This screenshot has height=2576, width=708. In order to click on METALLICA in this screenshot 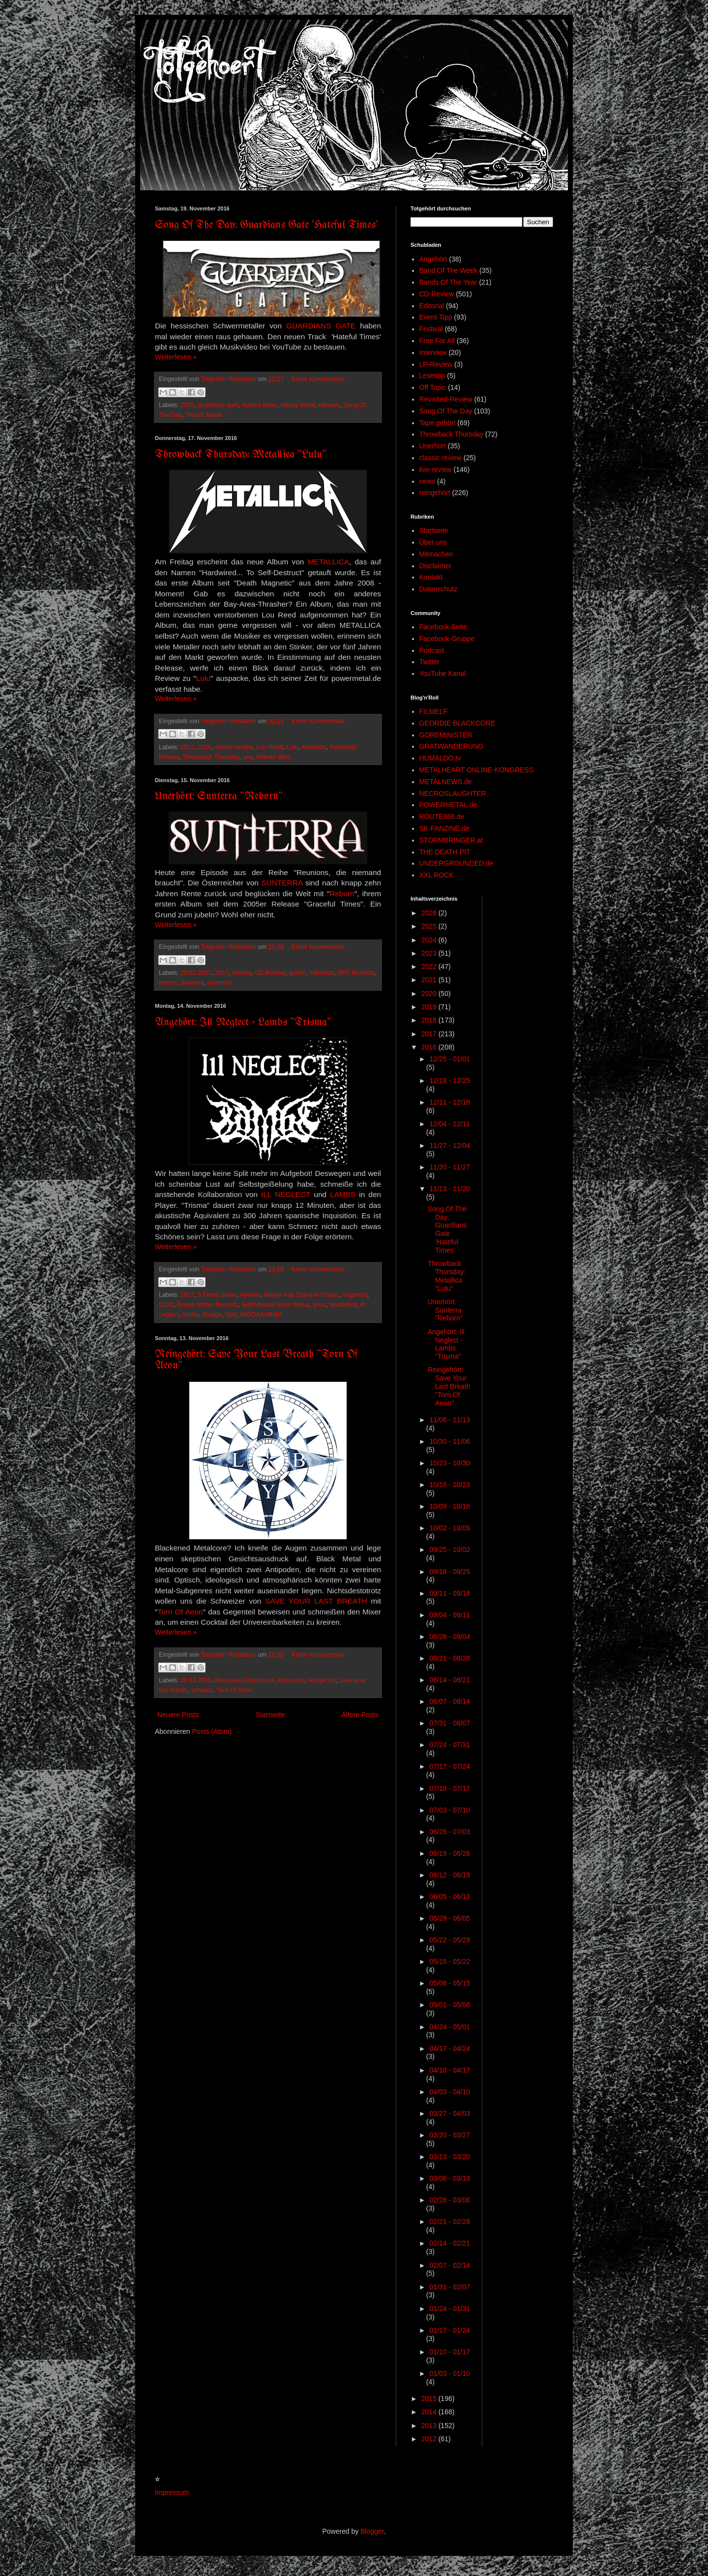, I will do `click(328, 561)`.